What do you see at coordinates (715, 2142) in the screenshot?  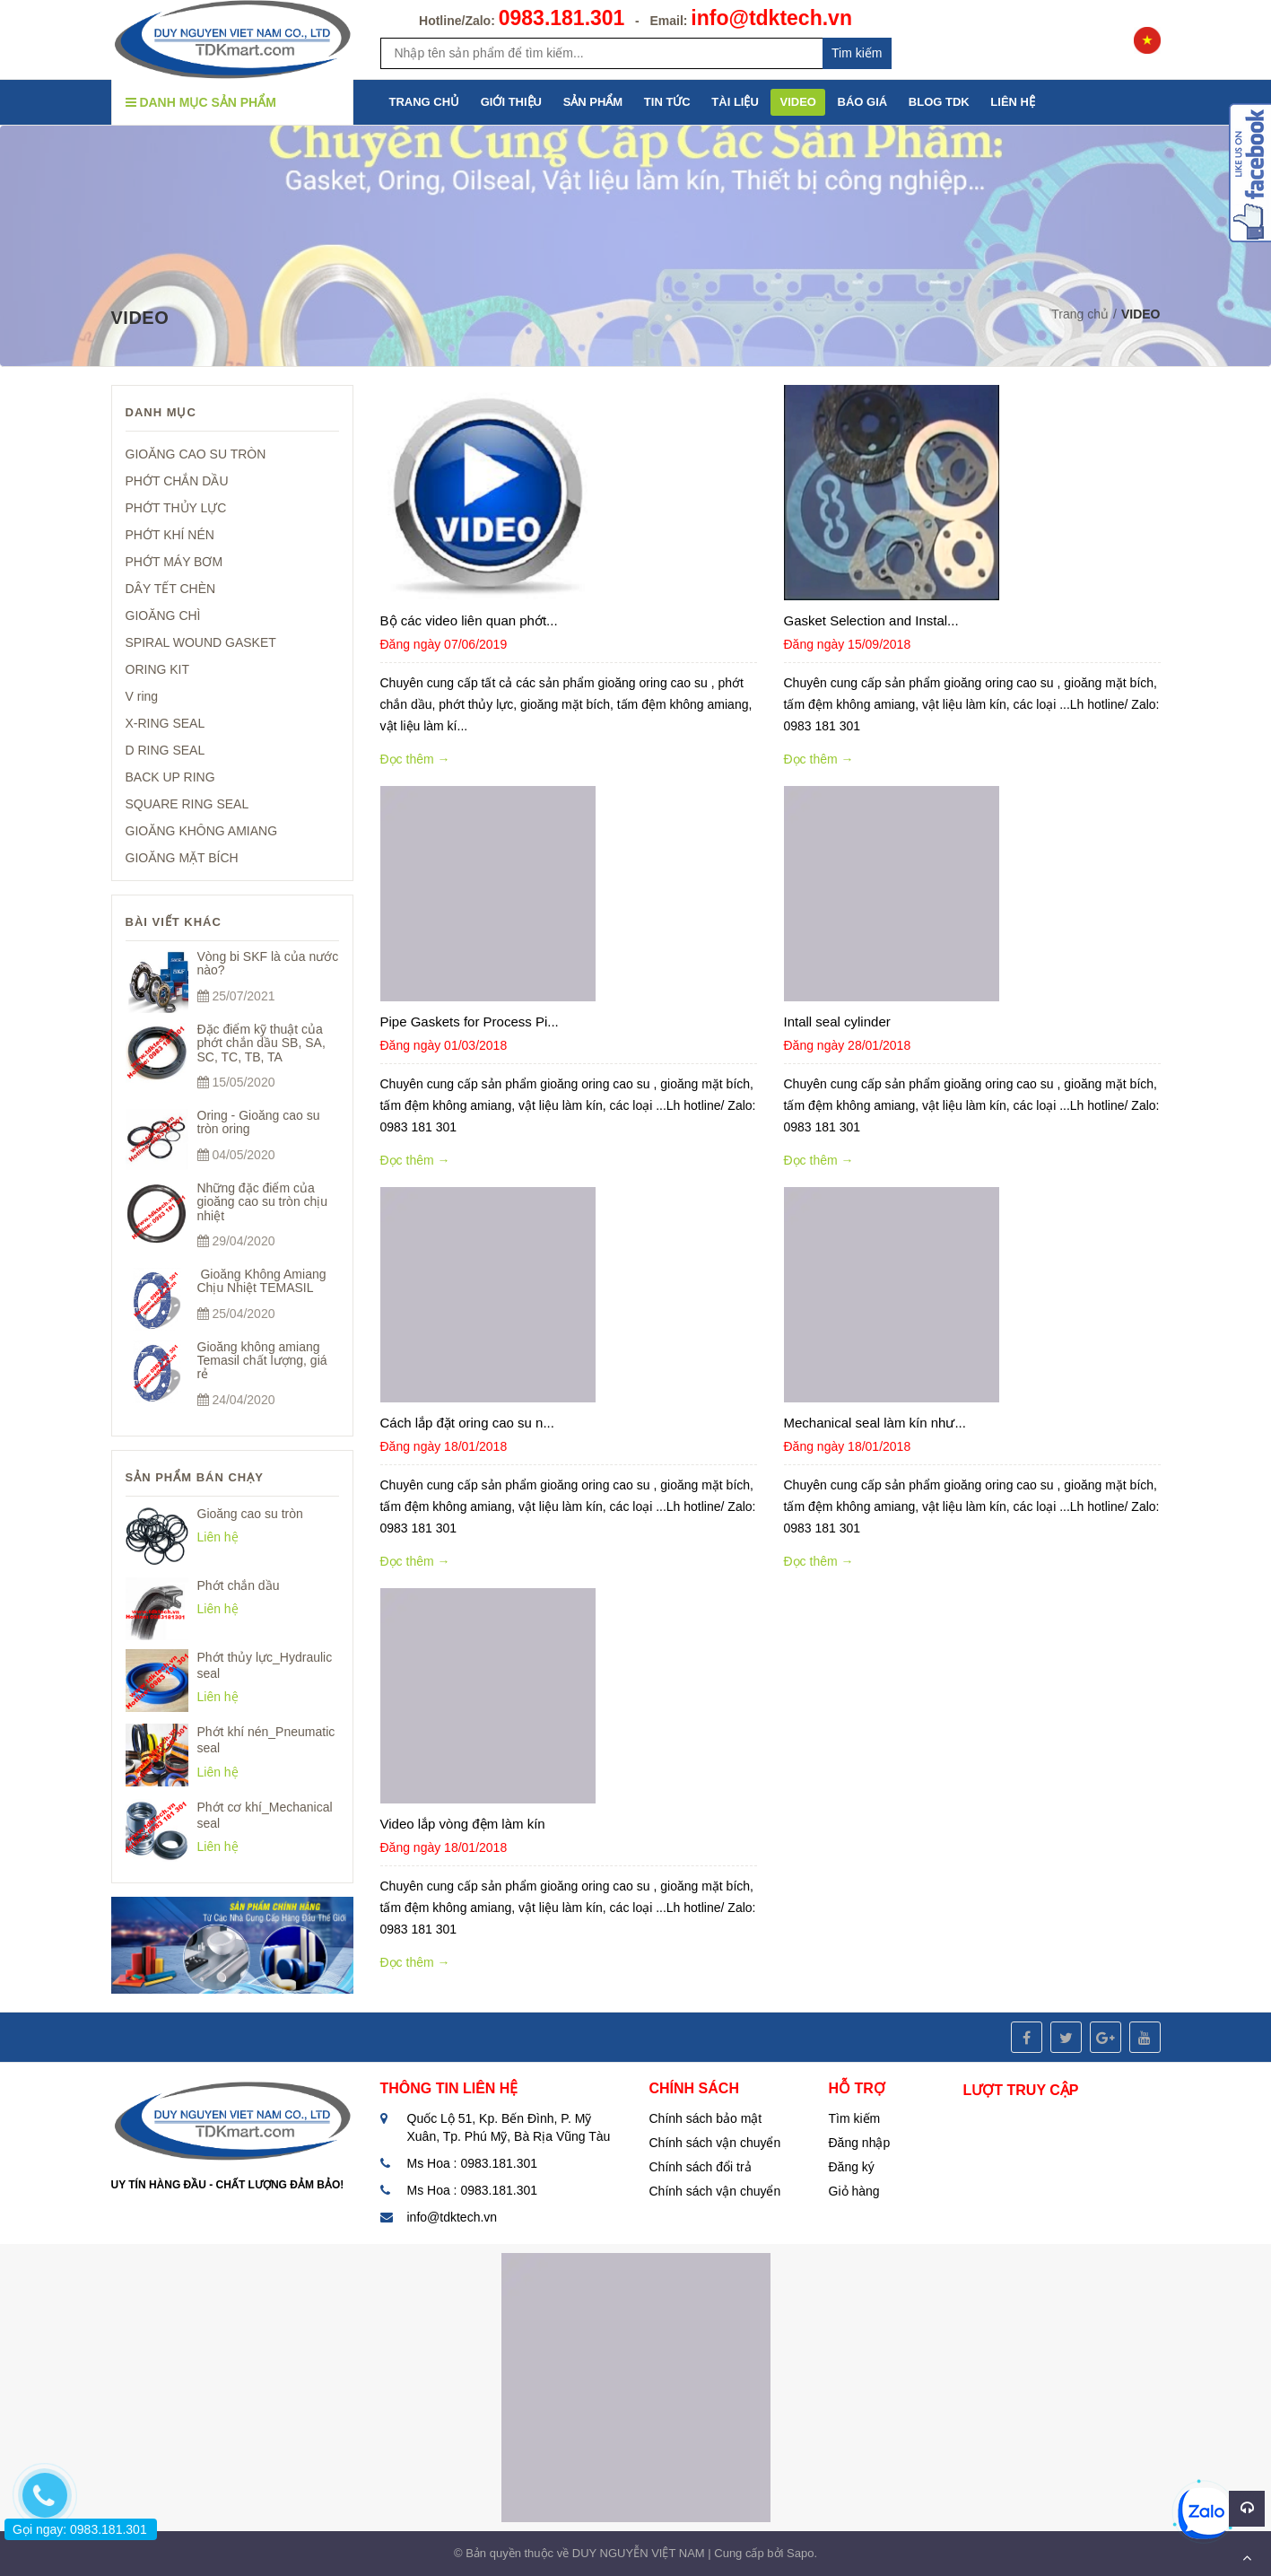 I see `Chính sách vận chuyển` at bounding box center [715, 2142].